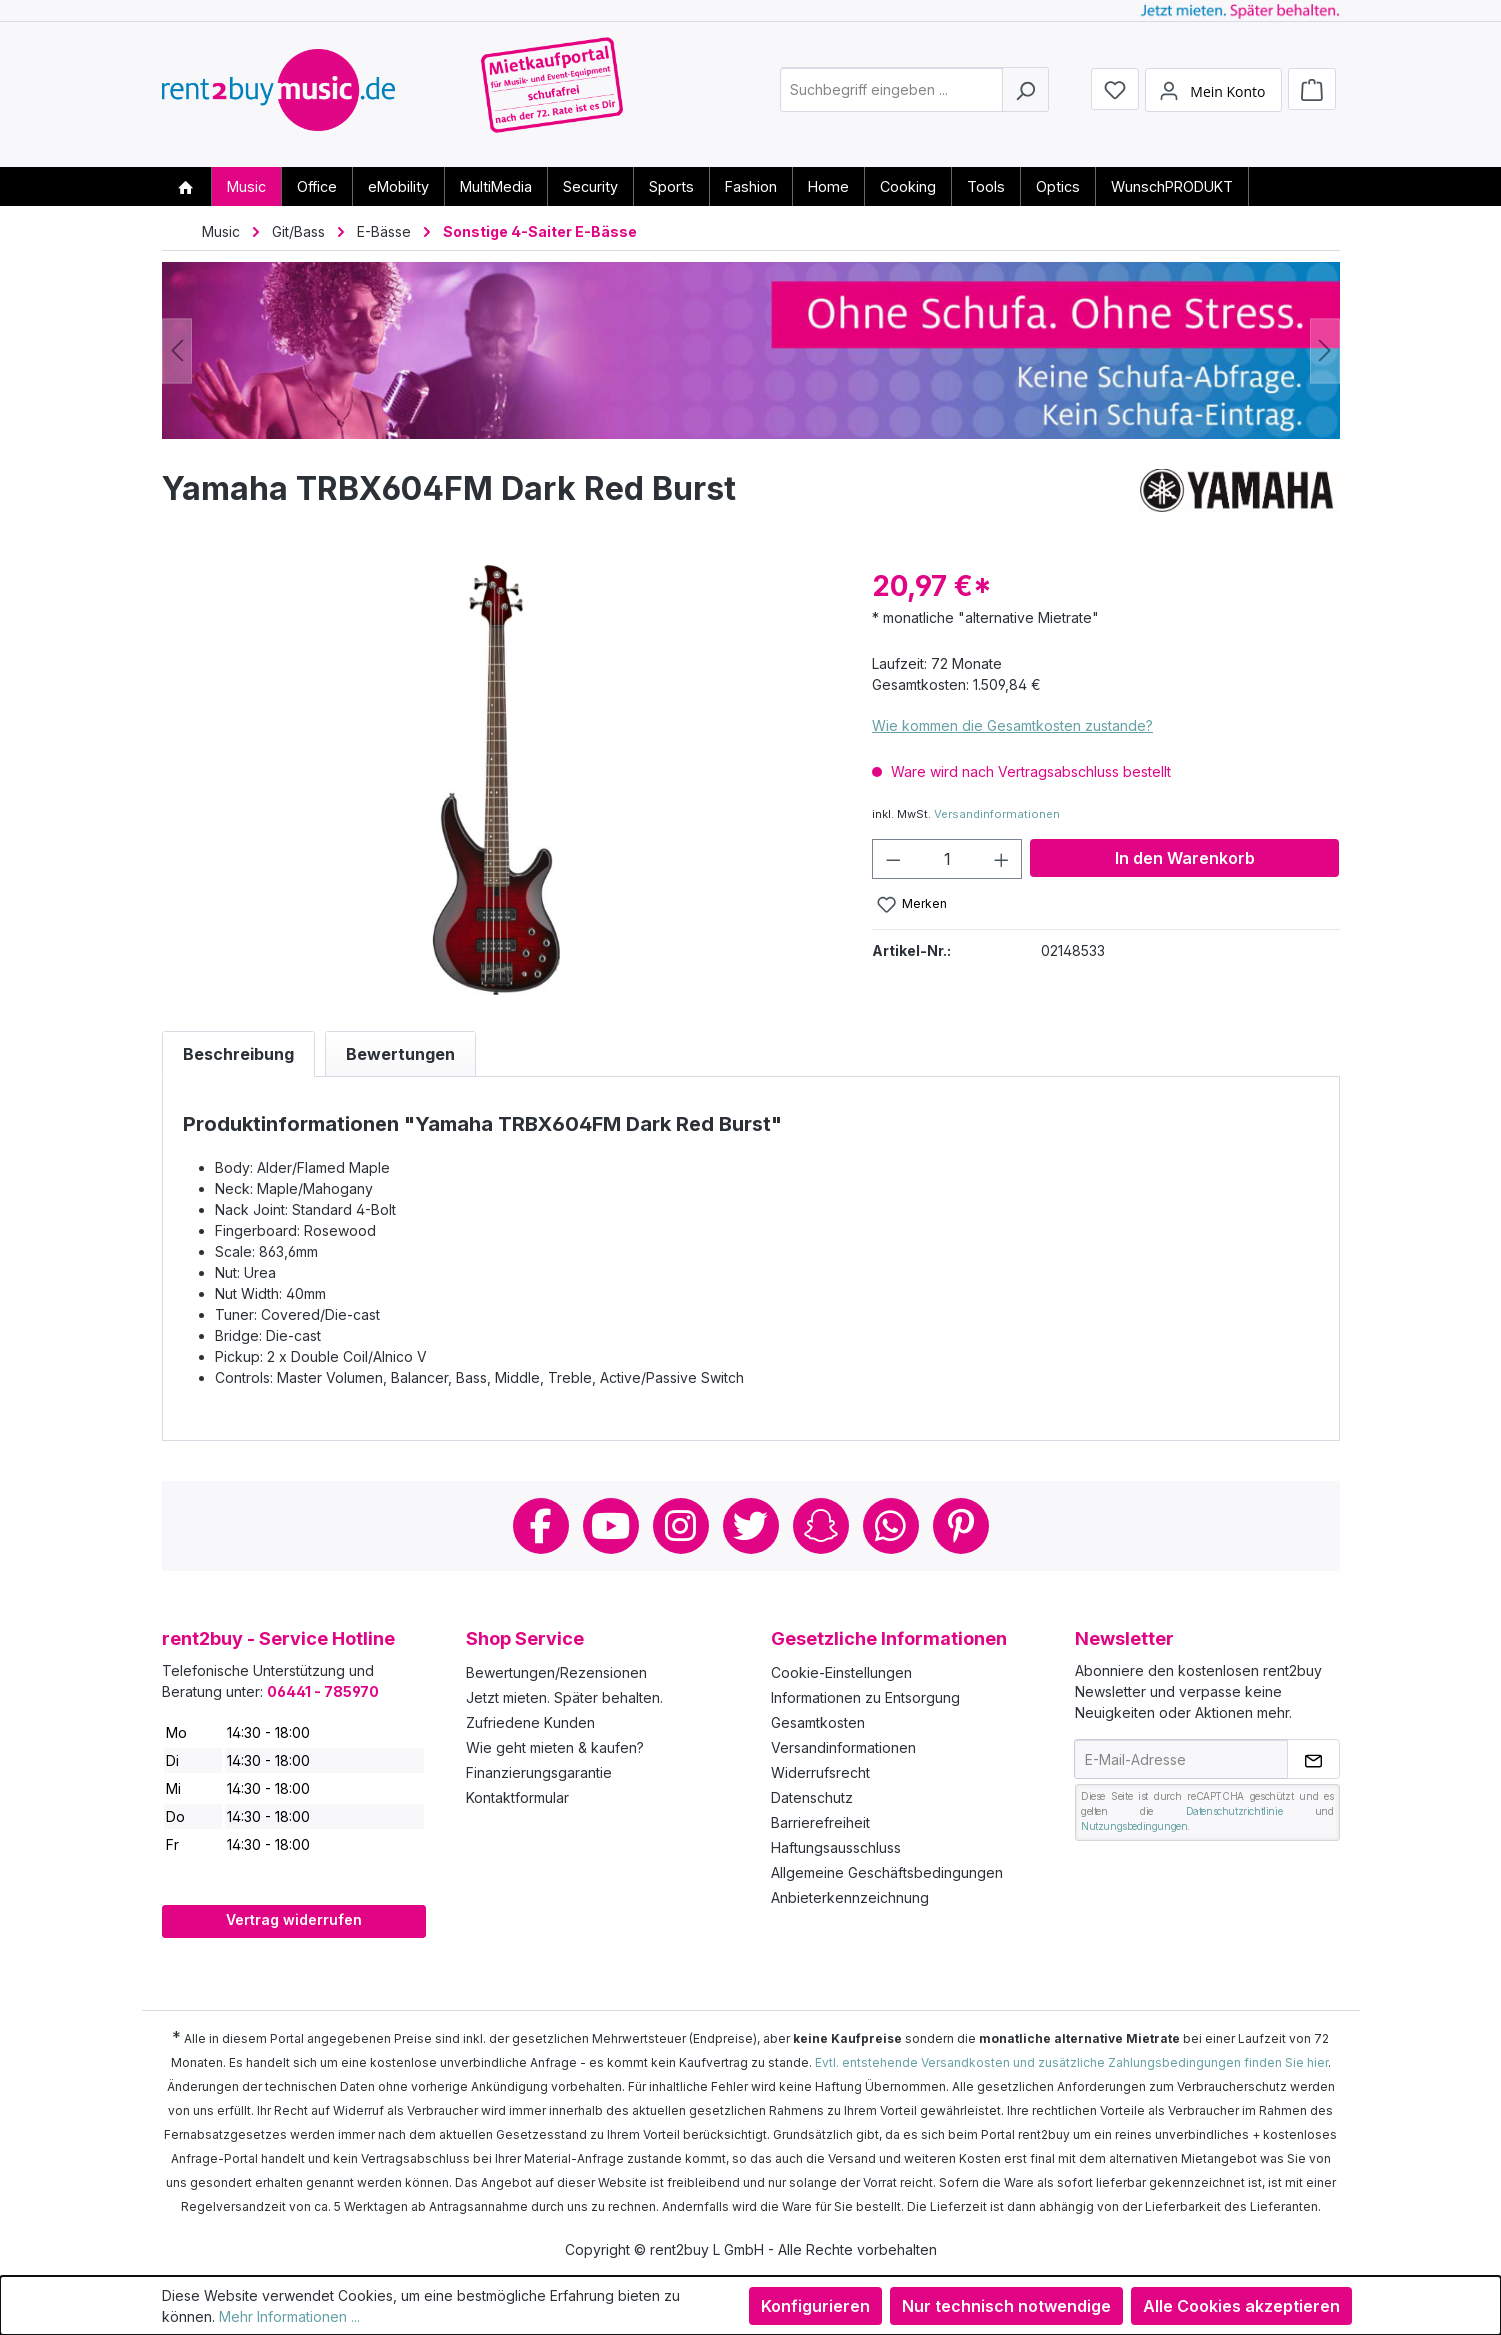 This screenshot has height=2335, width=1501. Describe the element at coordinates (681, 1526) in the screenshot. I see `Instagram` at that location.